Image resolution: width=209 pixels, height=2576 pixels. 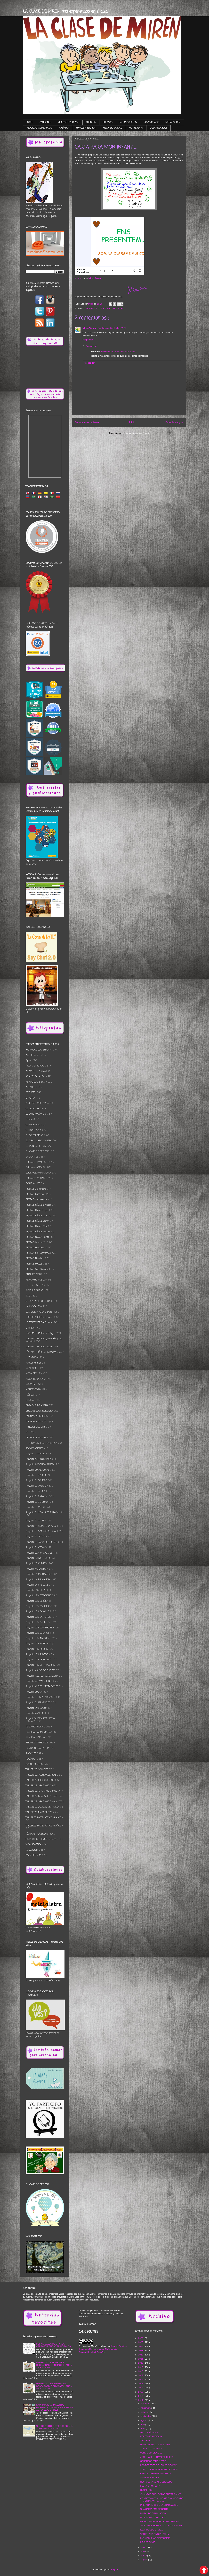 I want to click on YAYOI KUSAMA, so click(x=34, y=1855).